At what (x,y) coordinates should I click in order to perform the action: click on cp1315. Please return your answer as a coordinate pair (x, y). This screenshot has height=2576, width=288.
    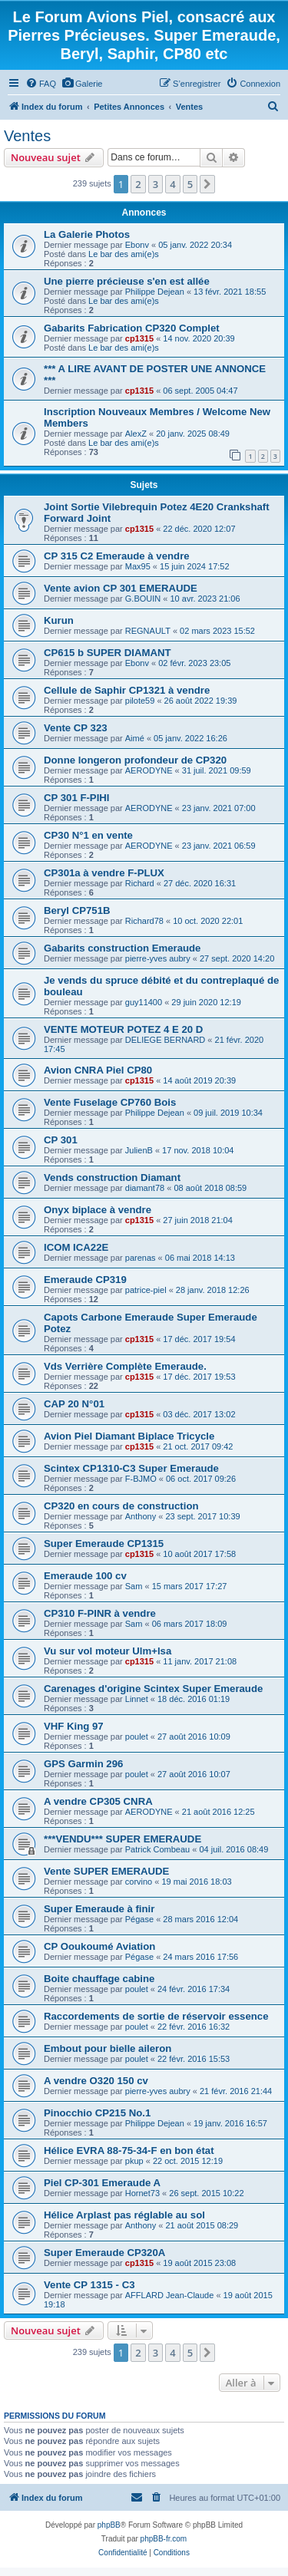
    Looking at the image, I should click on (139, 338).